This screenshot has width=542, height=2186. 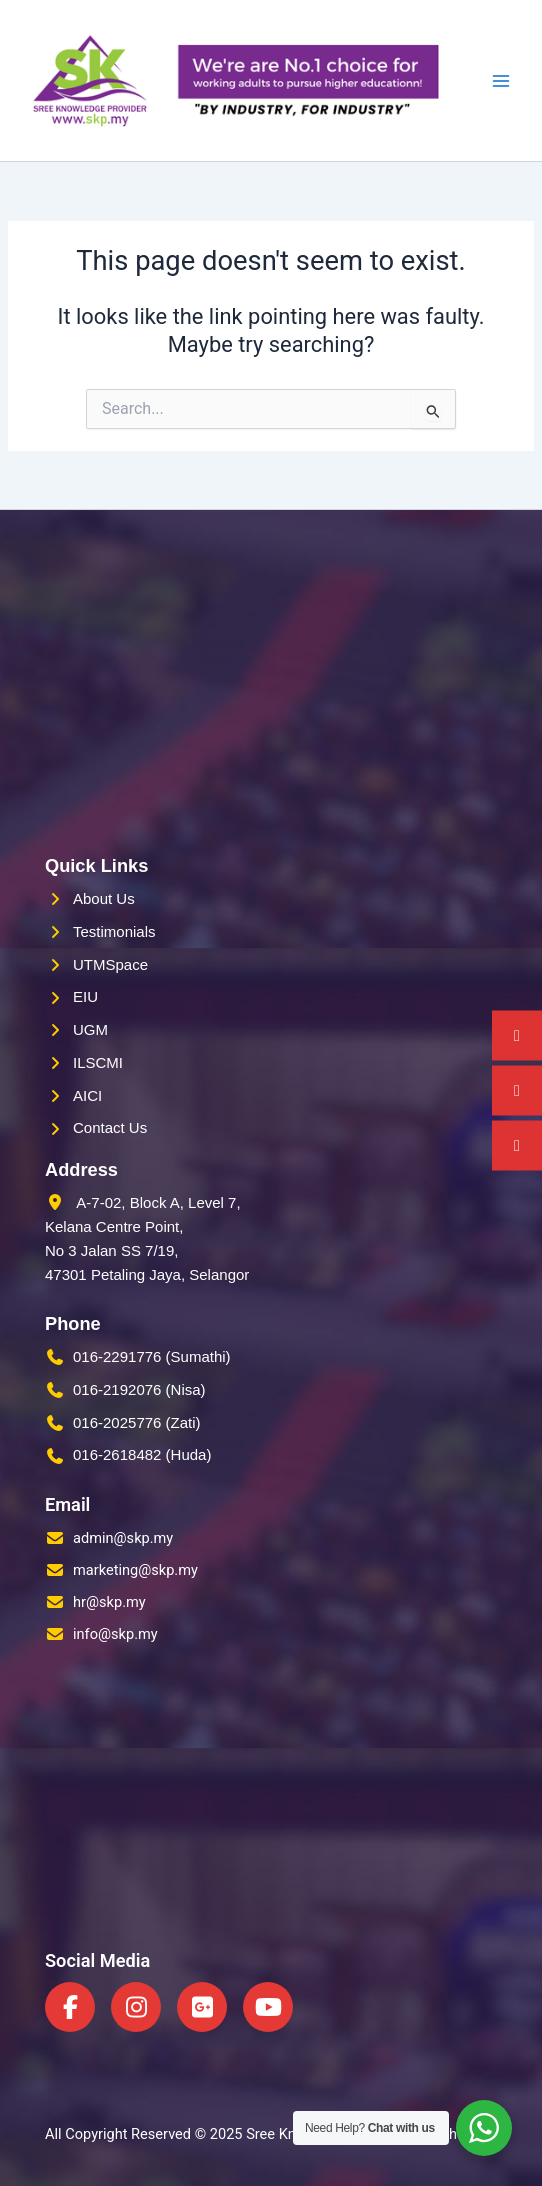 I want to click on AICI, so click(x=87, y=1095).